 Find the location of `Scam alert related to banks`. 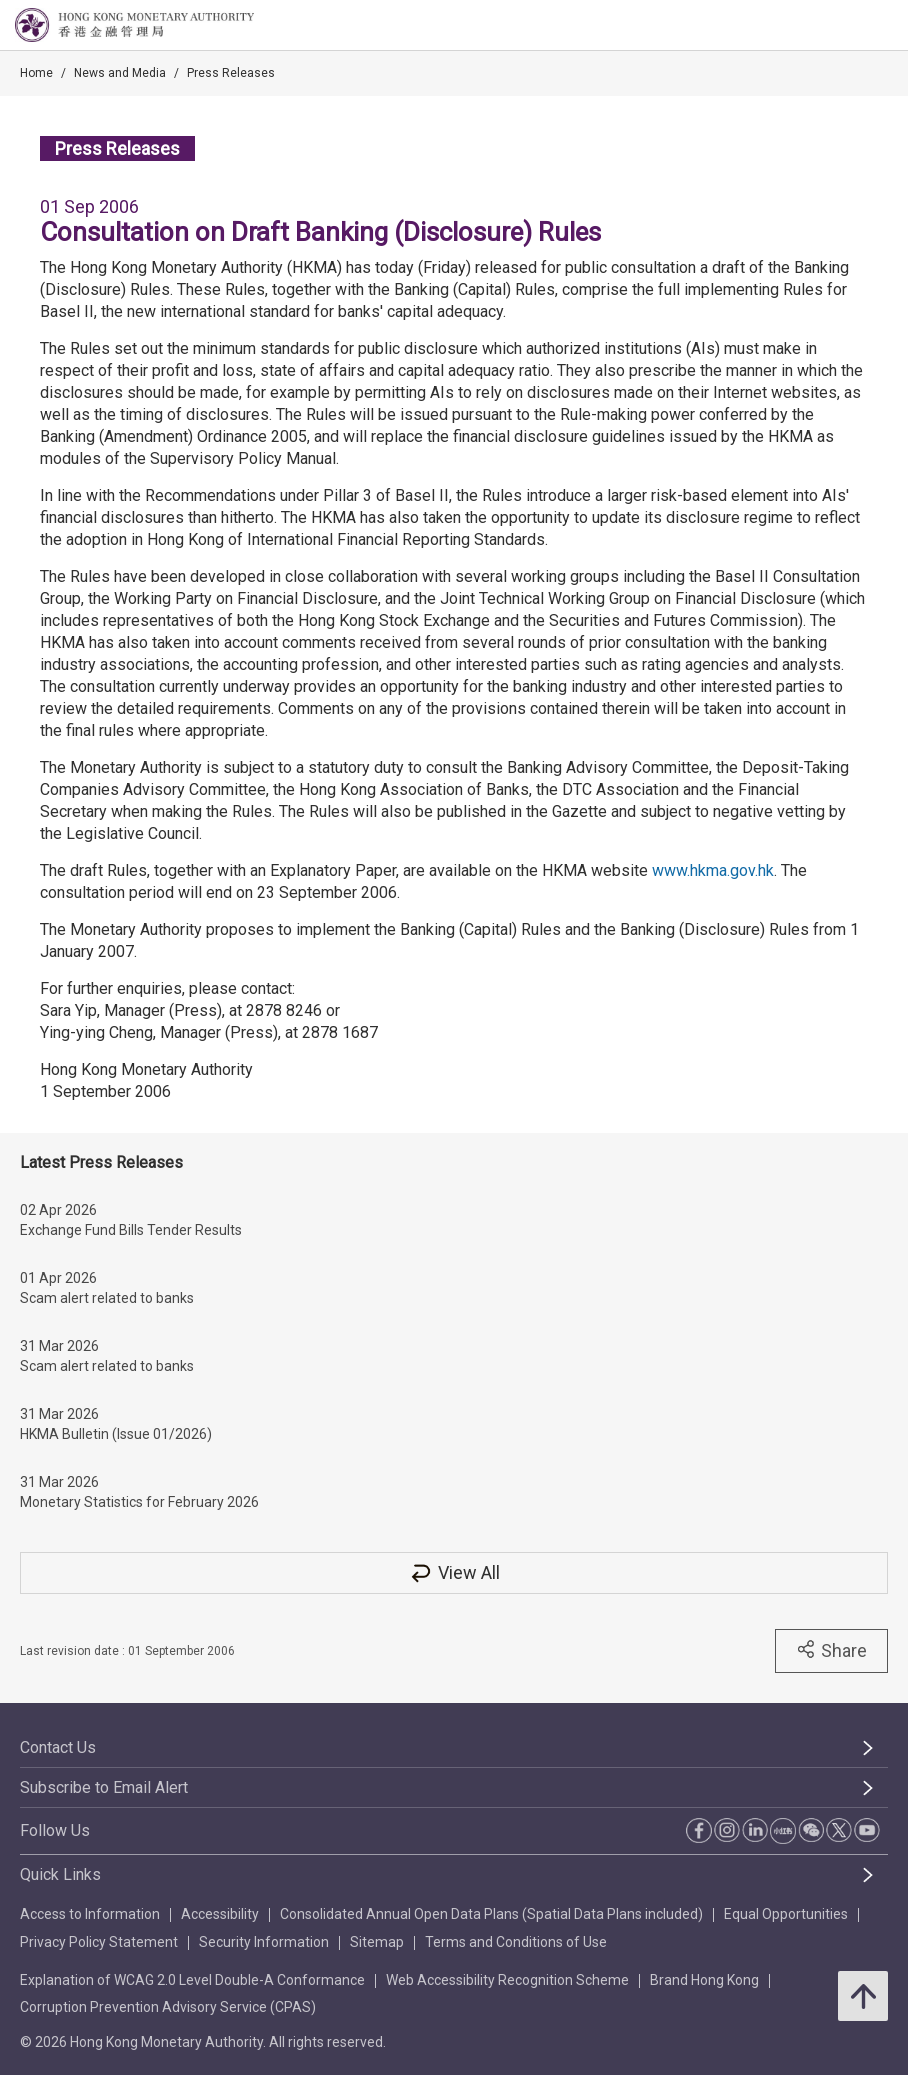

Scam alert related to banks is located at coordinates (107, 1298).